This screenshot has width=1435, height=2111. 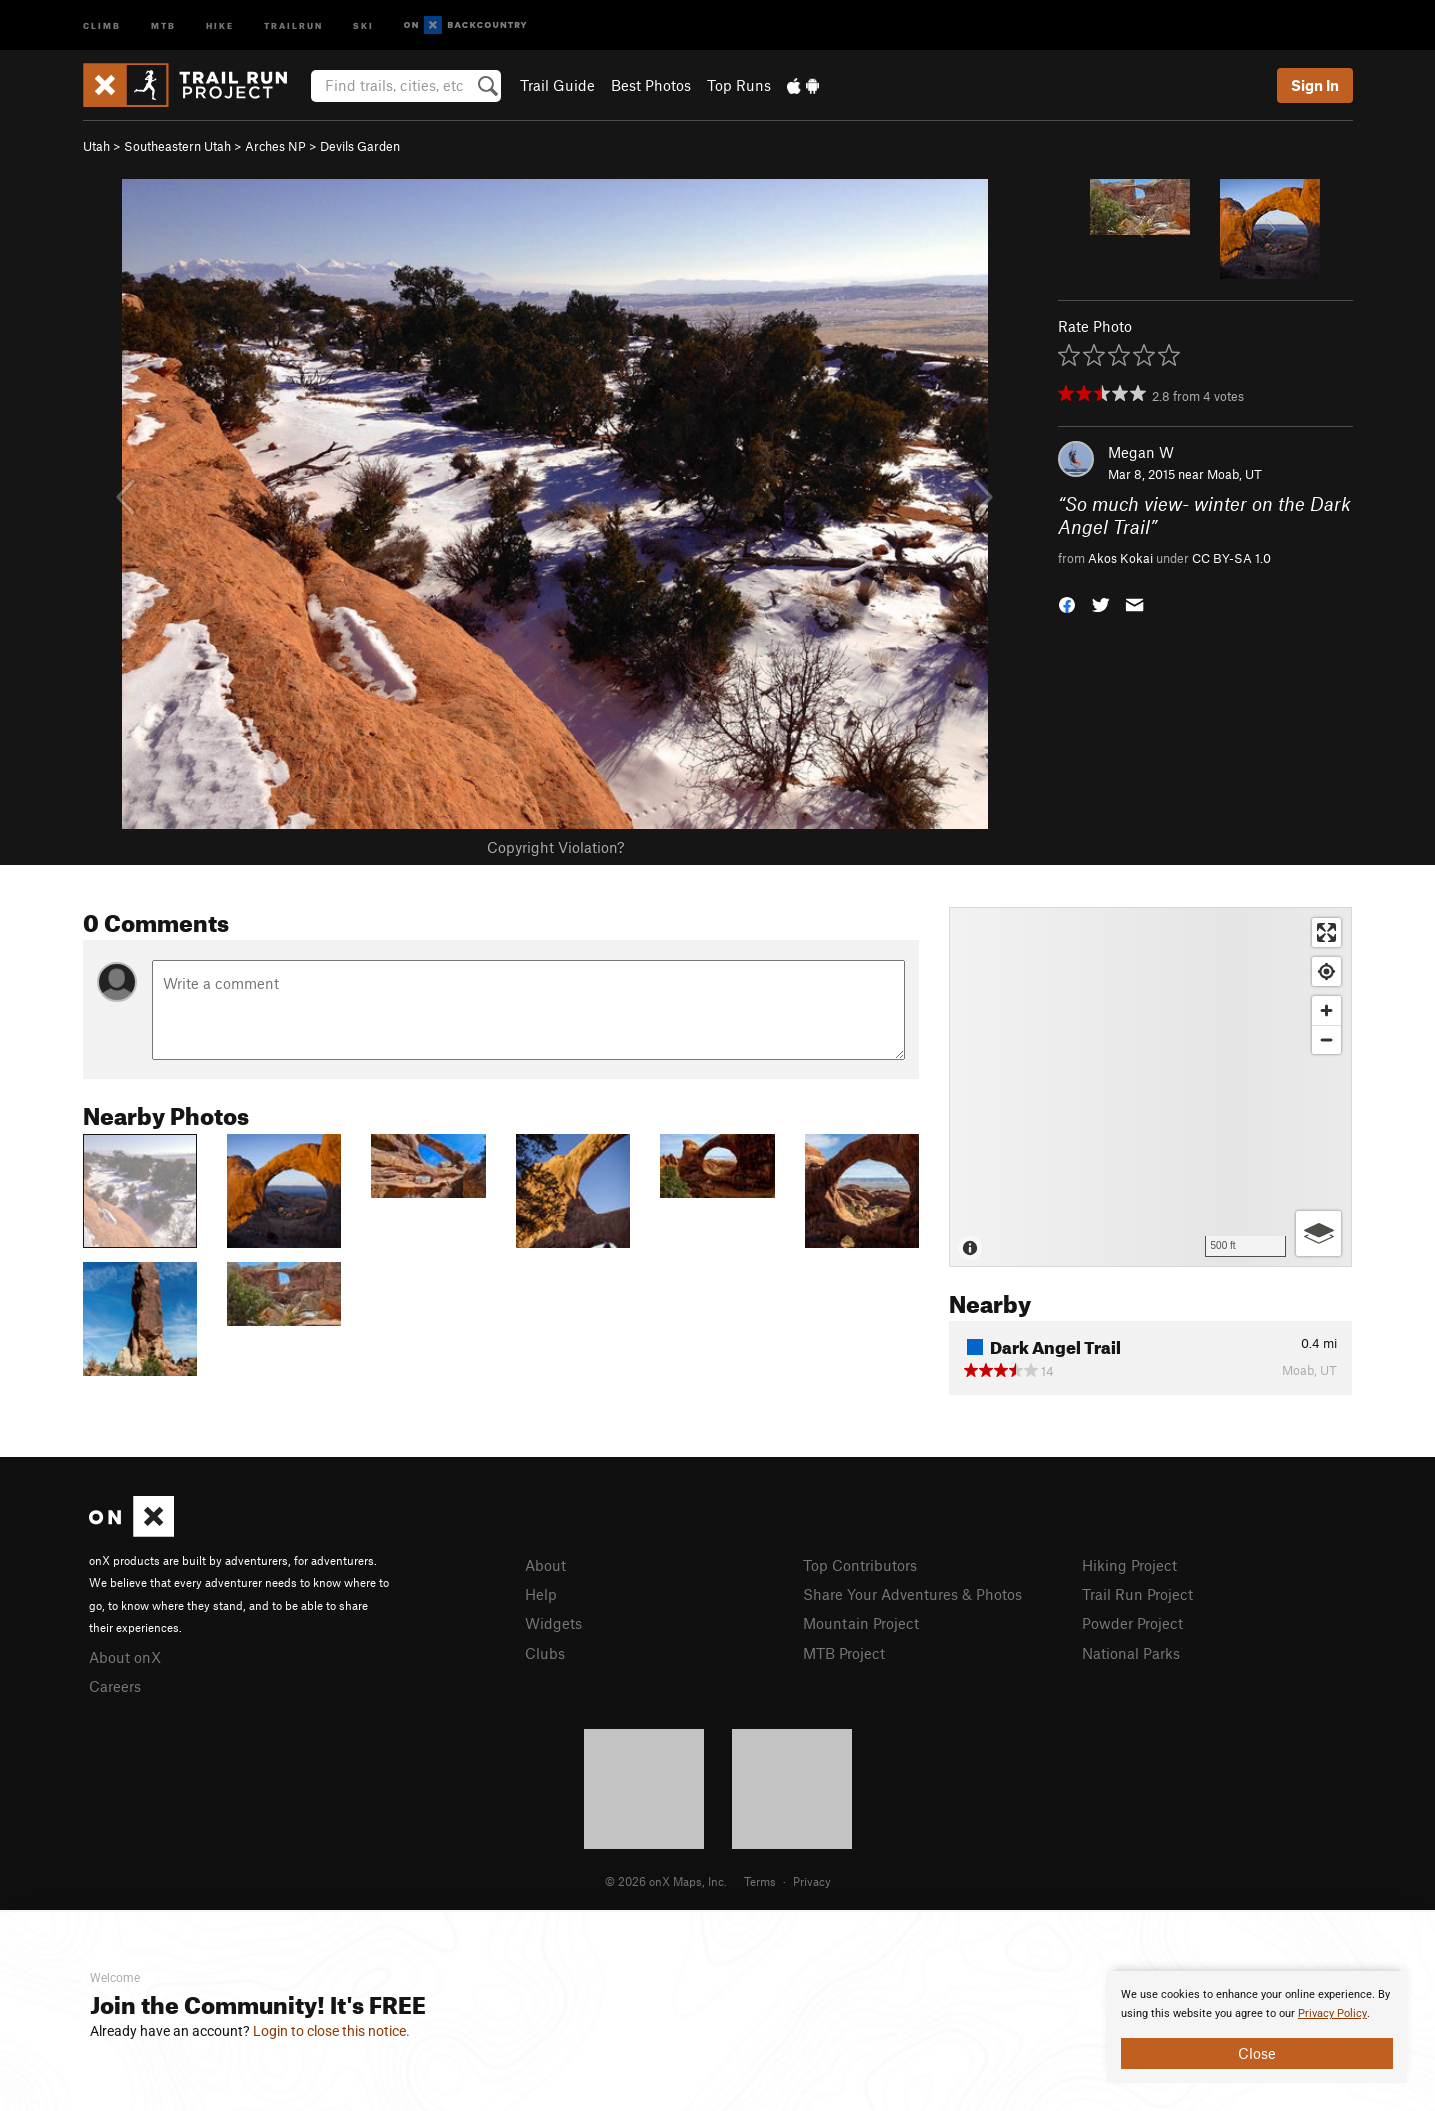 I want to click on Ski, so click(x=363, y=24).